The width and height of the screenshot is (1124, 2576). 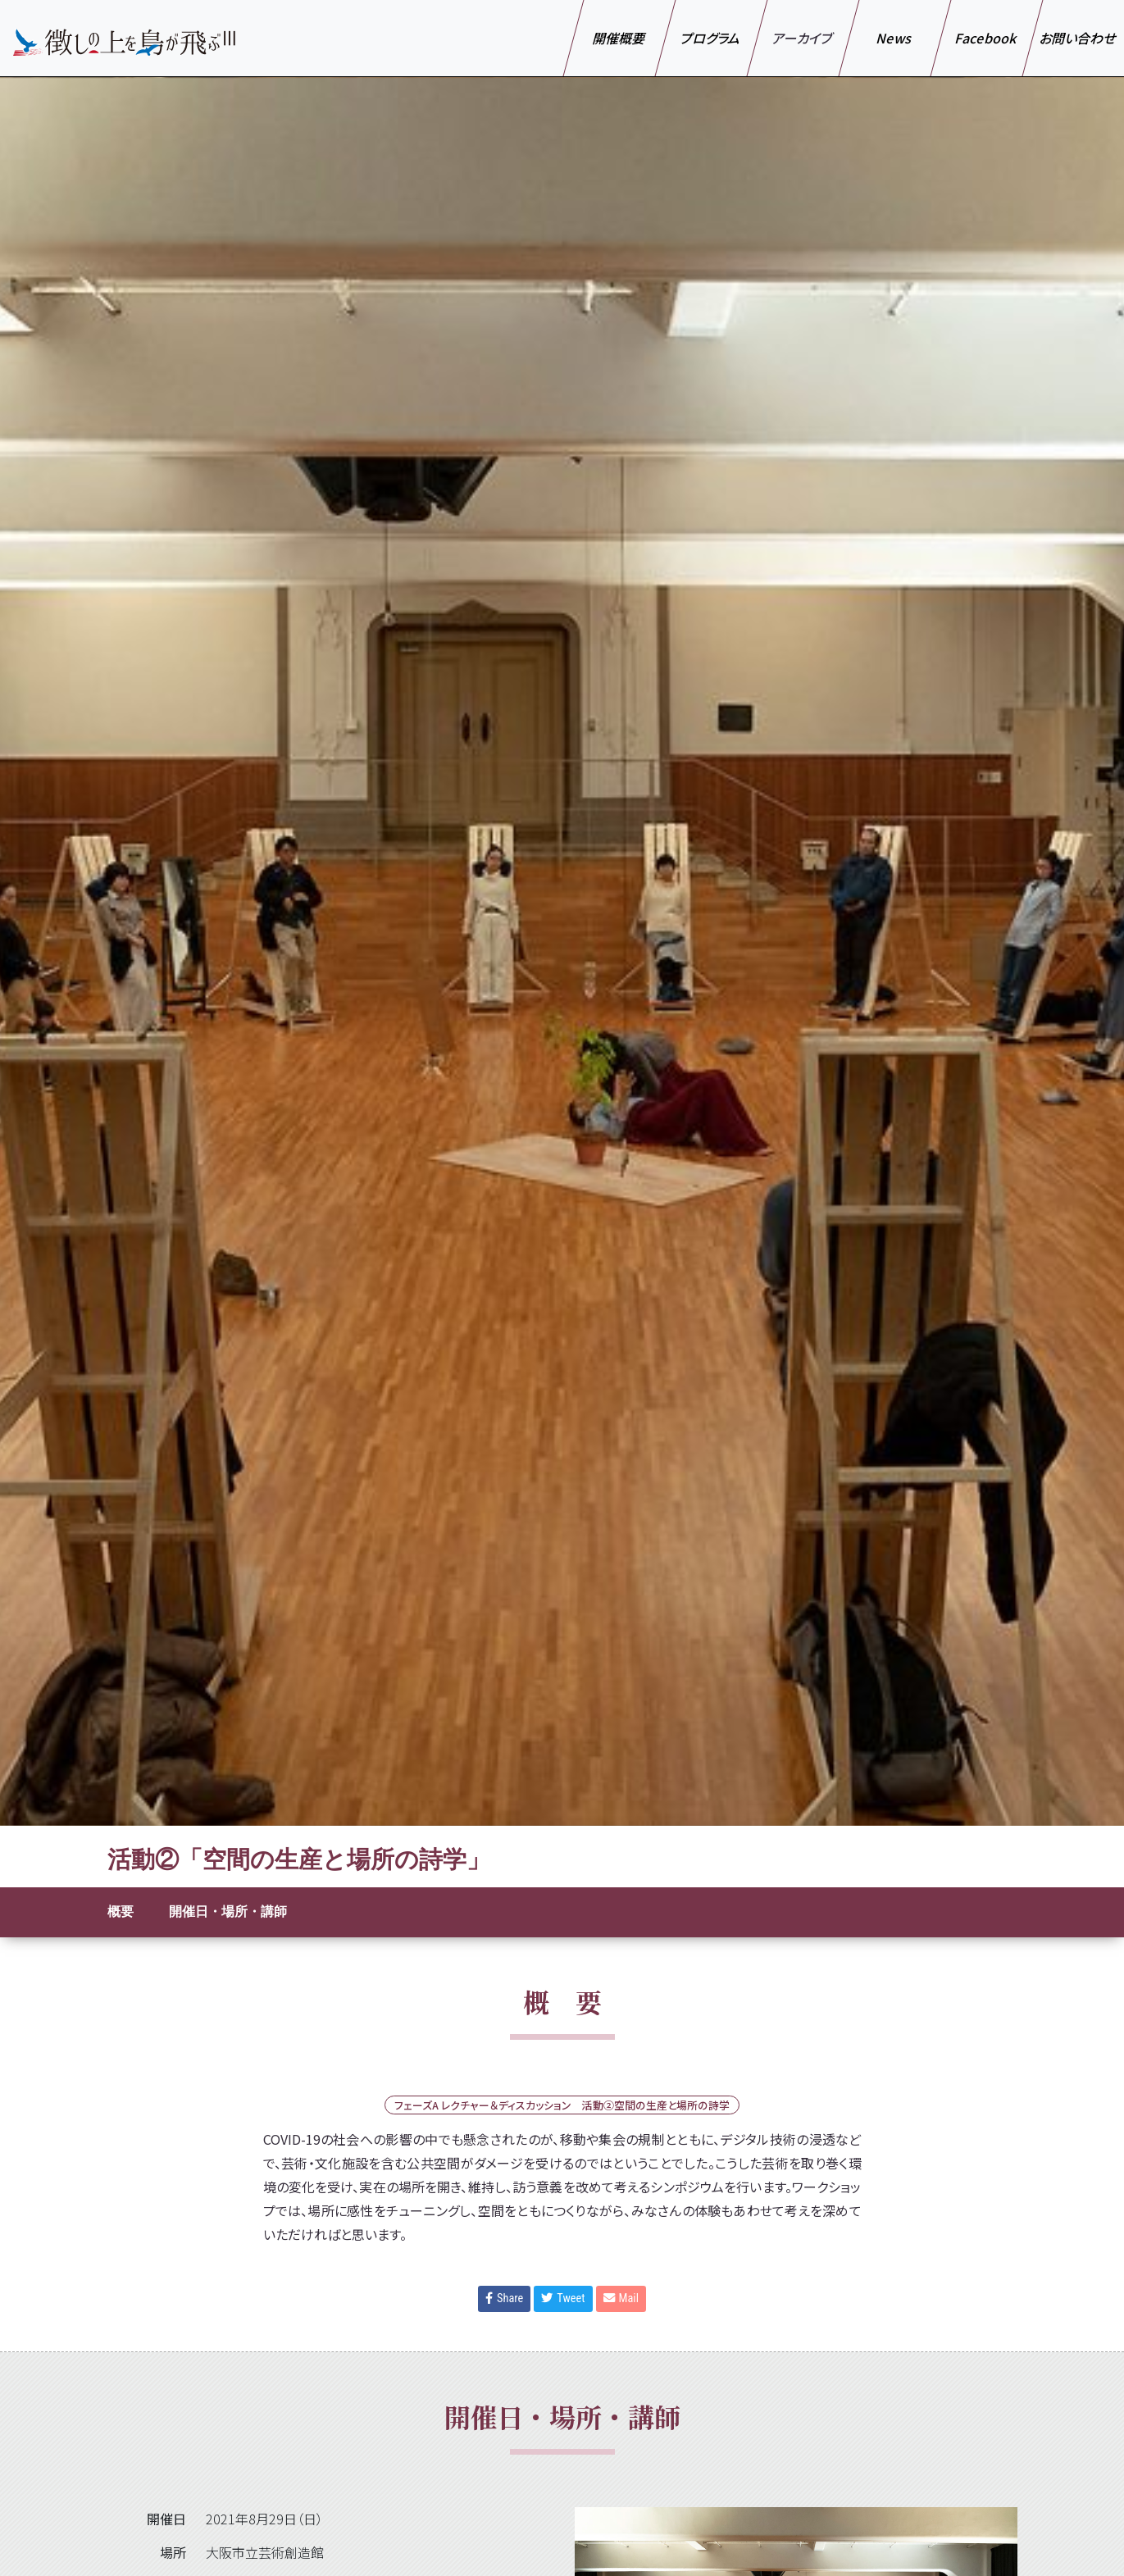 What do you see at coordinates (621, 2298) in the screenshot?
I see `Mail [button]` at bounding box center [621, 2298].